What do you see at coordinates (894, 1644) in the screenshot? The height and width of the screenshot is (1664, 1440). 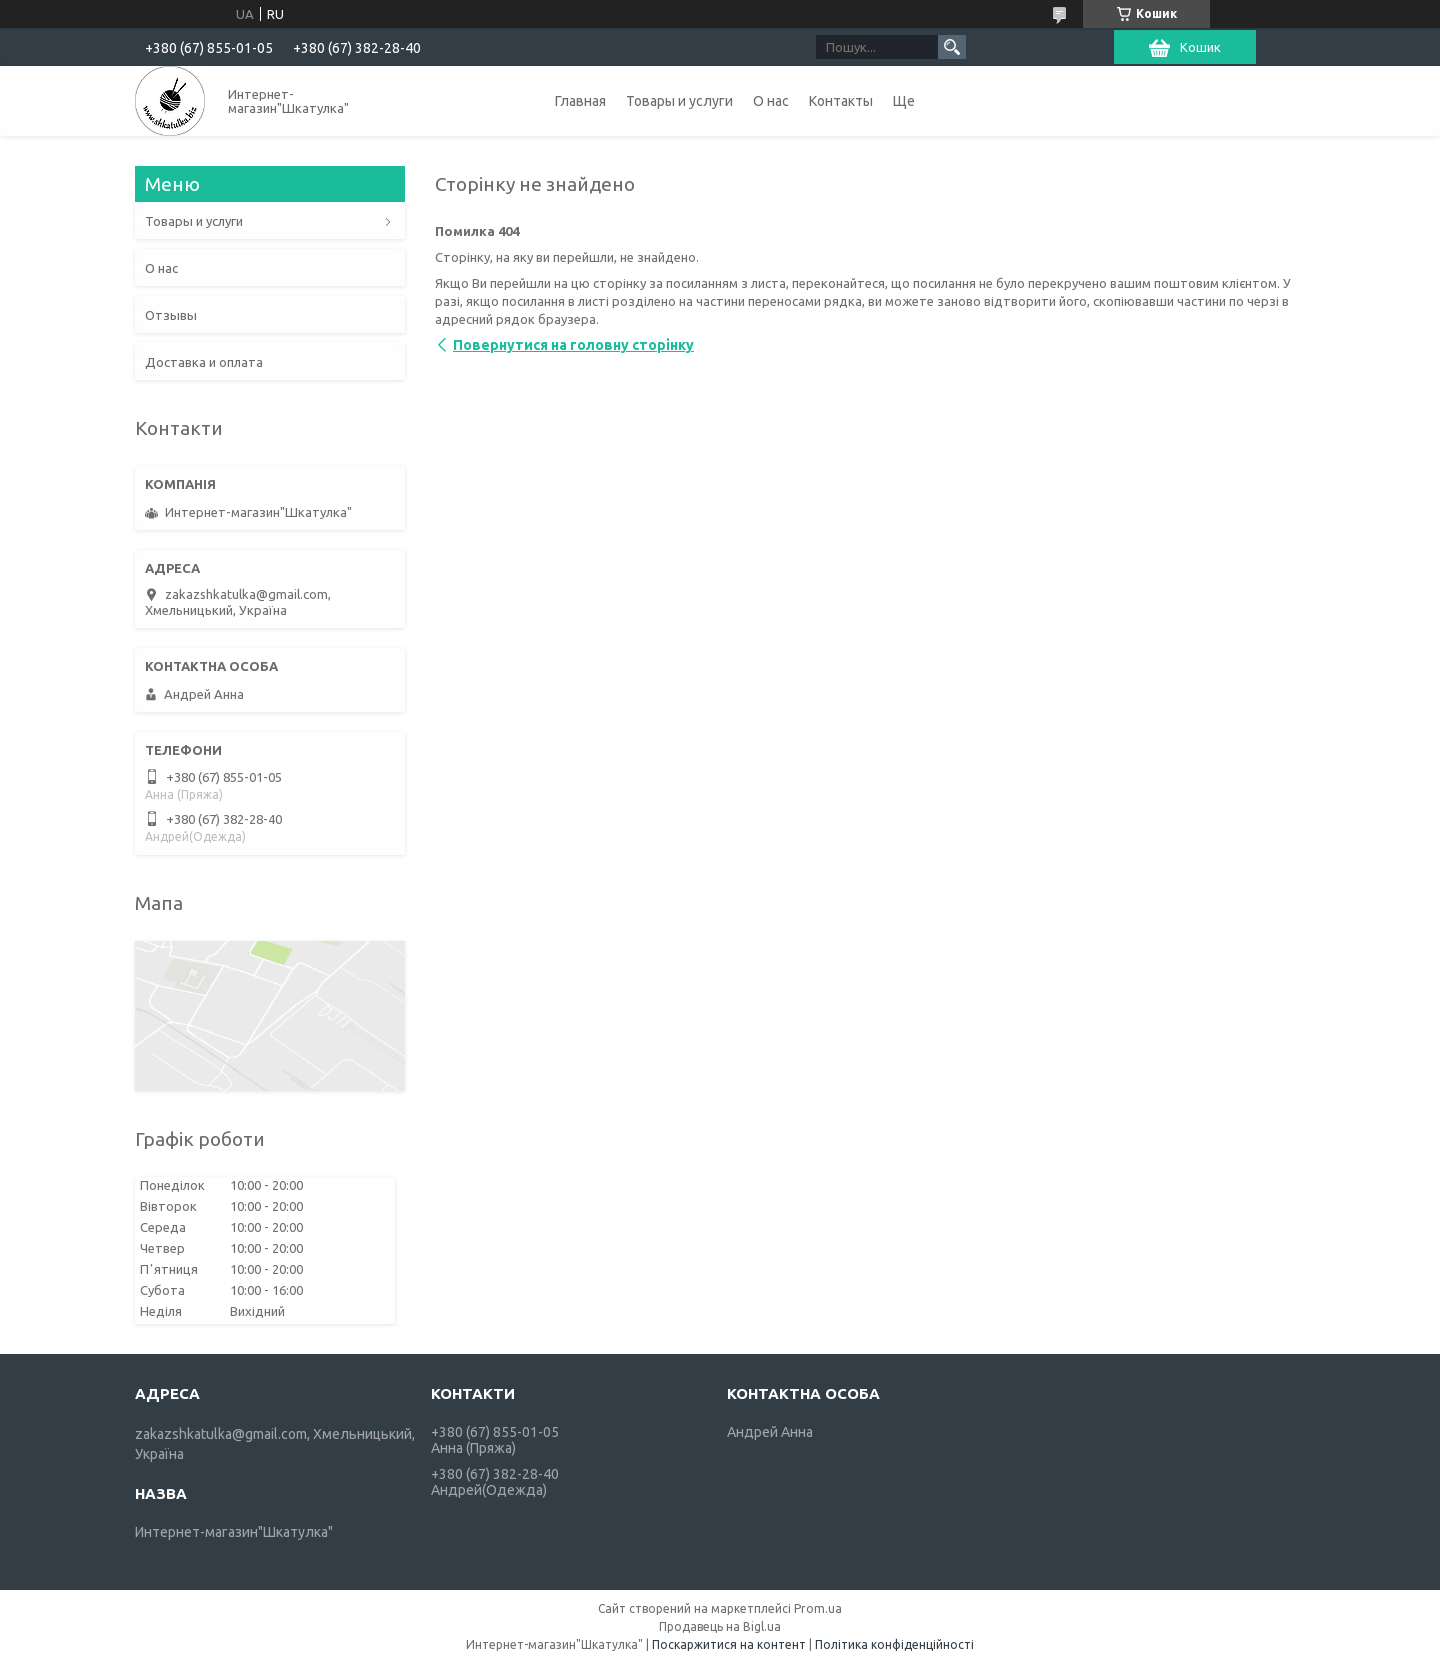 I see `Політика конфіденційності` at bounding box center [894, 1644].